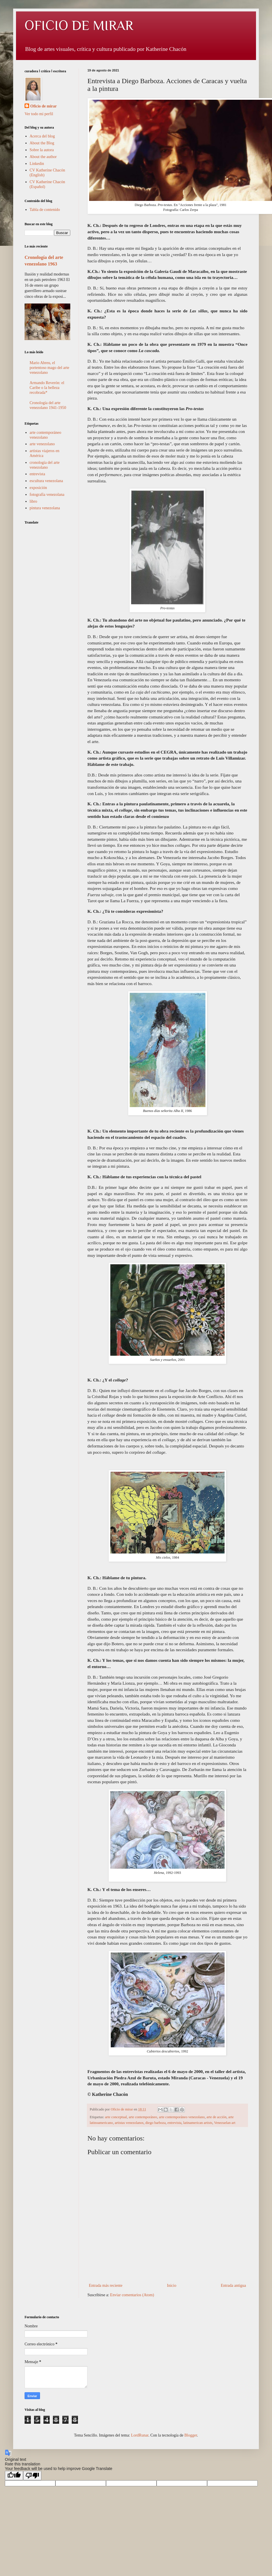  I want to click on latinamerican artists, so click(197, 2123).